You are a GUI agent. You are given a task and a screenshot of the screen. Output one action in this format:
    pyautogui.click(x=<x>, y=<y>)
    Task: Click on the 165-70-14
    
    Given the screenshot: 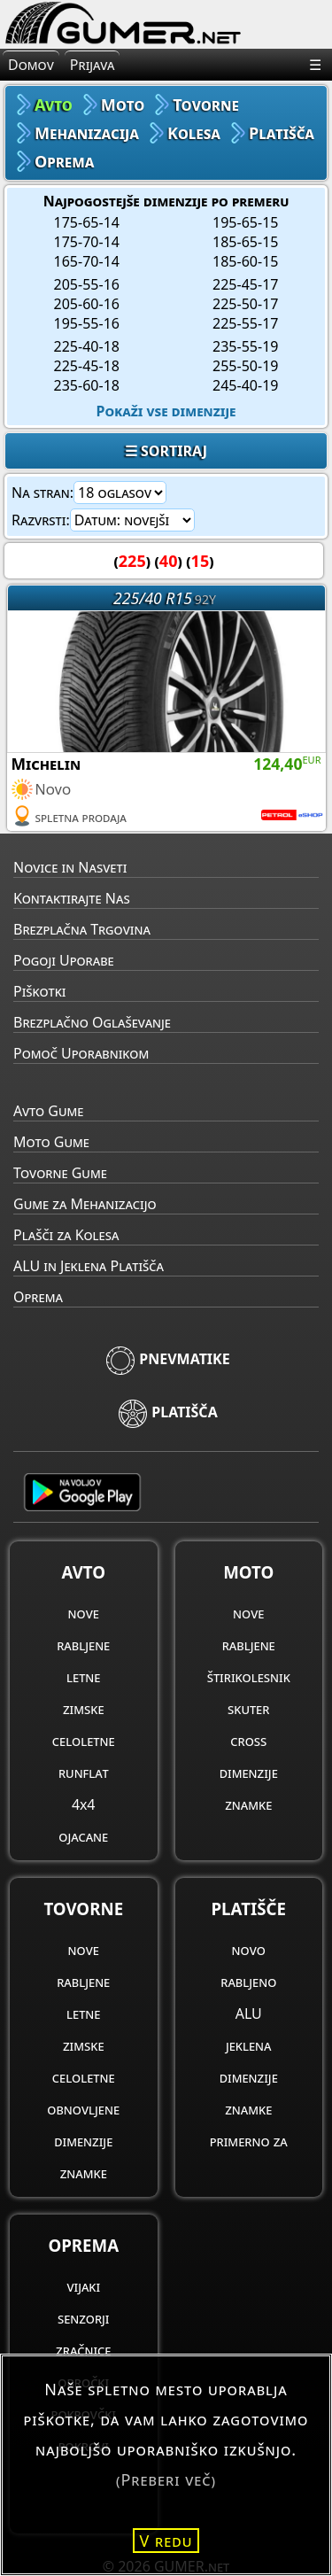 What is the action you would take?
    pyautogui.click(x=87, y=261)
    